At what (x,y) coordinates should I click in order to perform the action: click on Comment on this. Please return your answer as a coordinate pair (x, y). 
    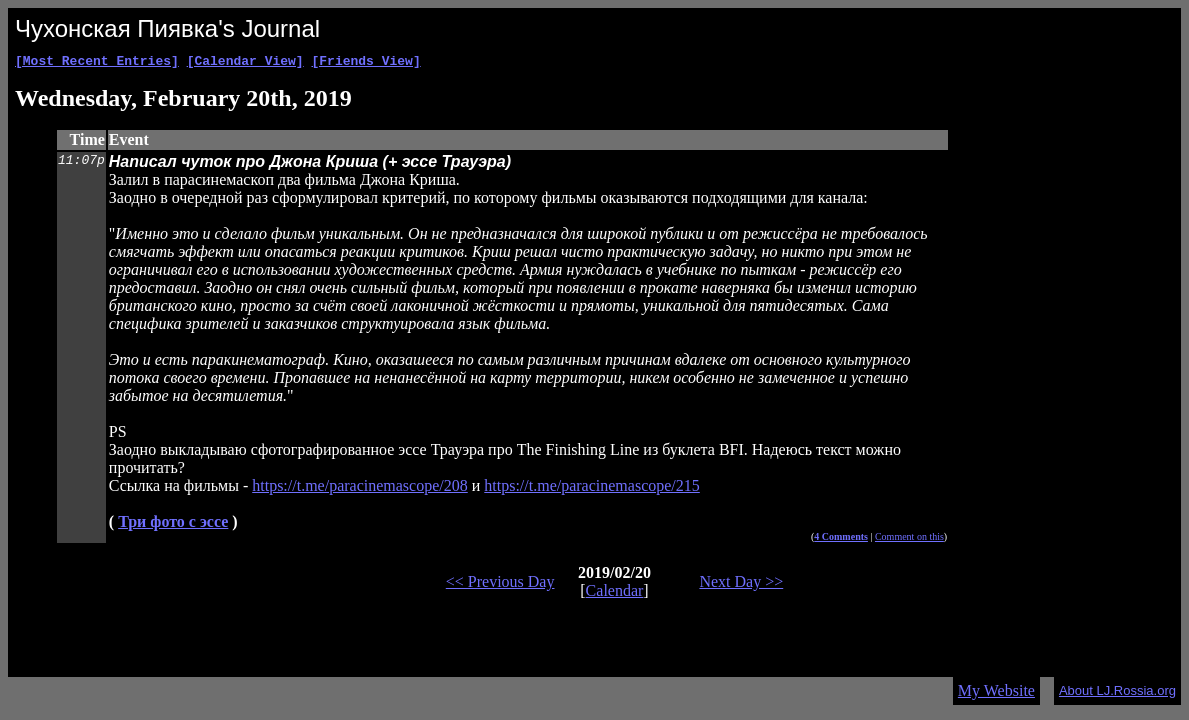
    Looking at the image, I should click on (909, 539).